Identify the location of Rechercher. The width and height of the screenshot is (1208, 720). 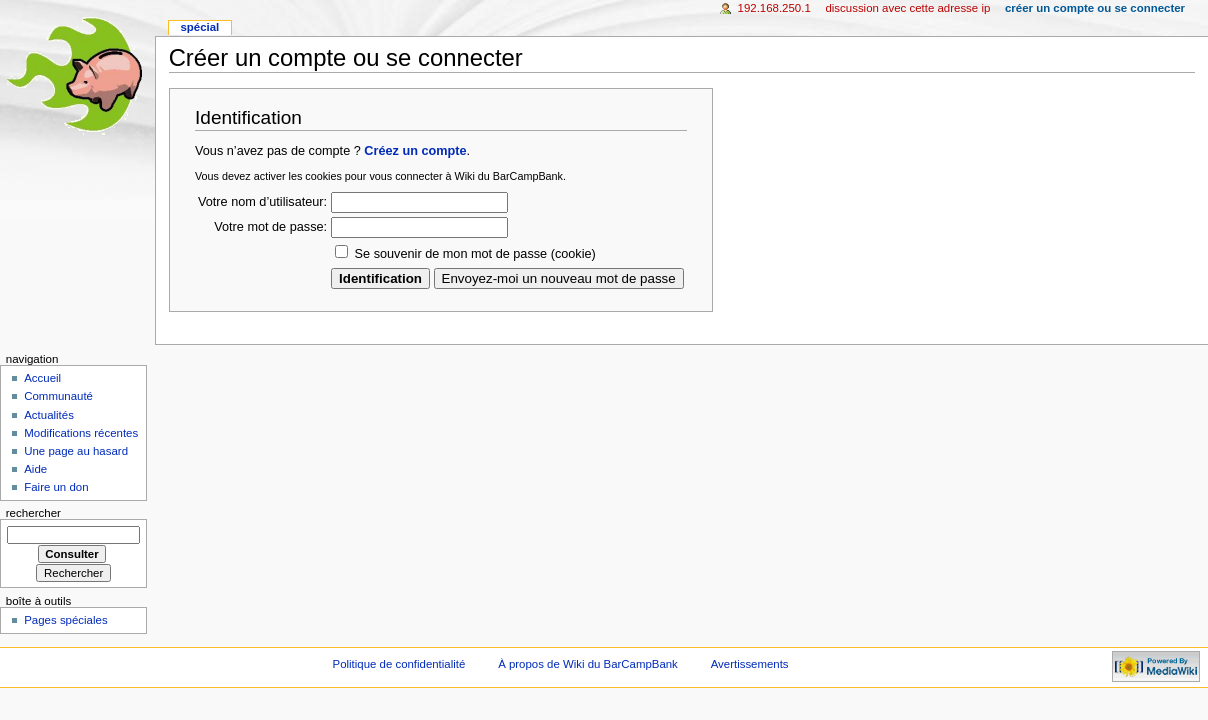
(33, 513).